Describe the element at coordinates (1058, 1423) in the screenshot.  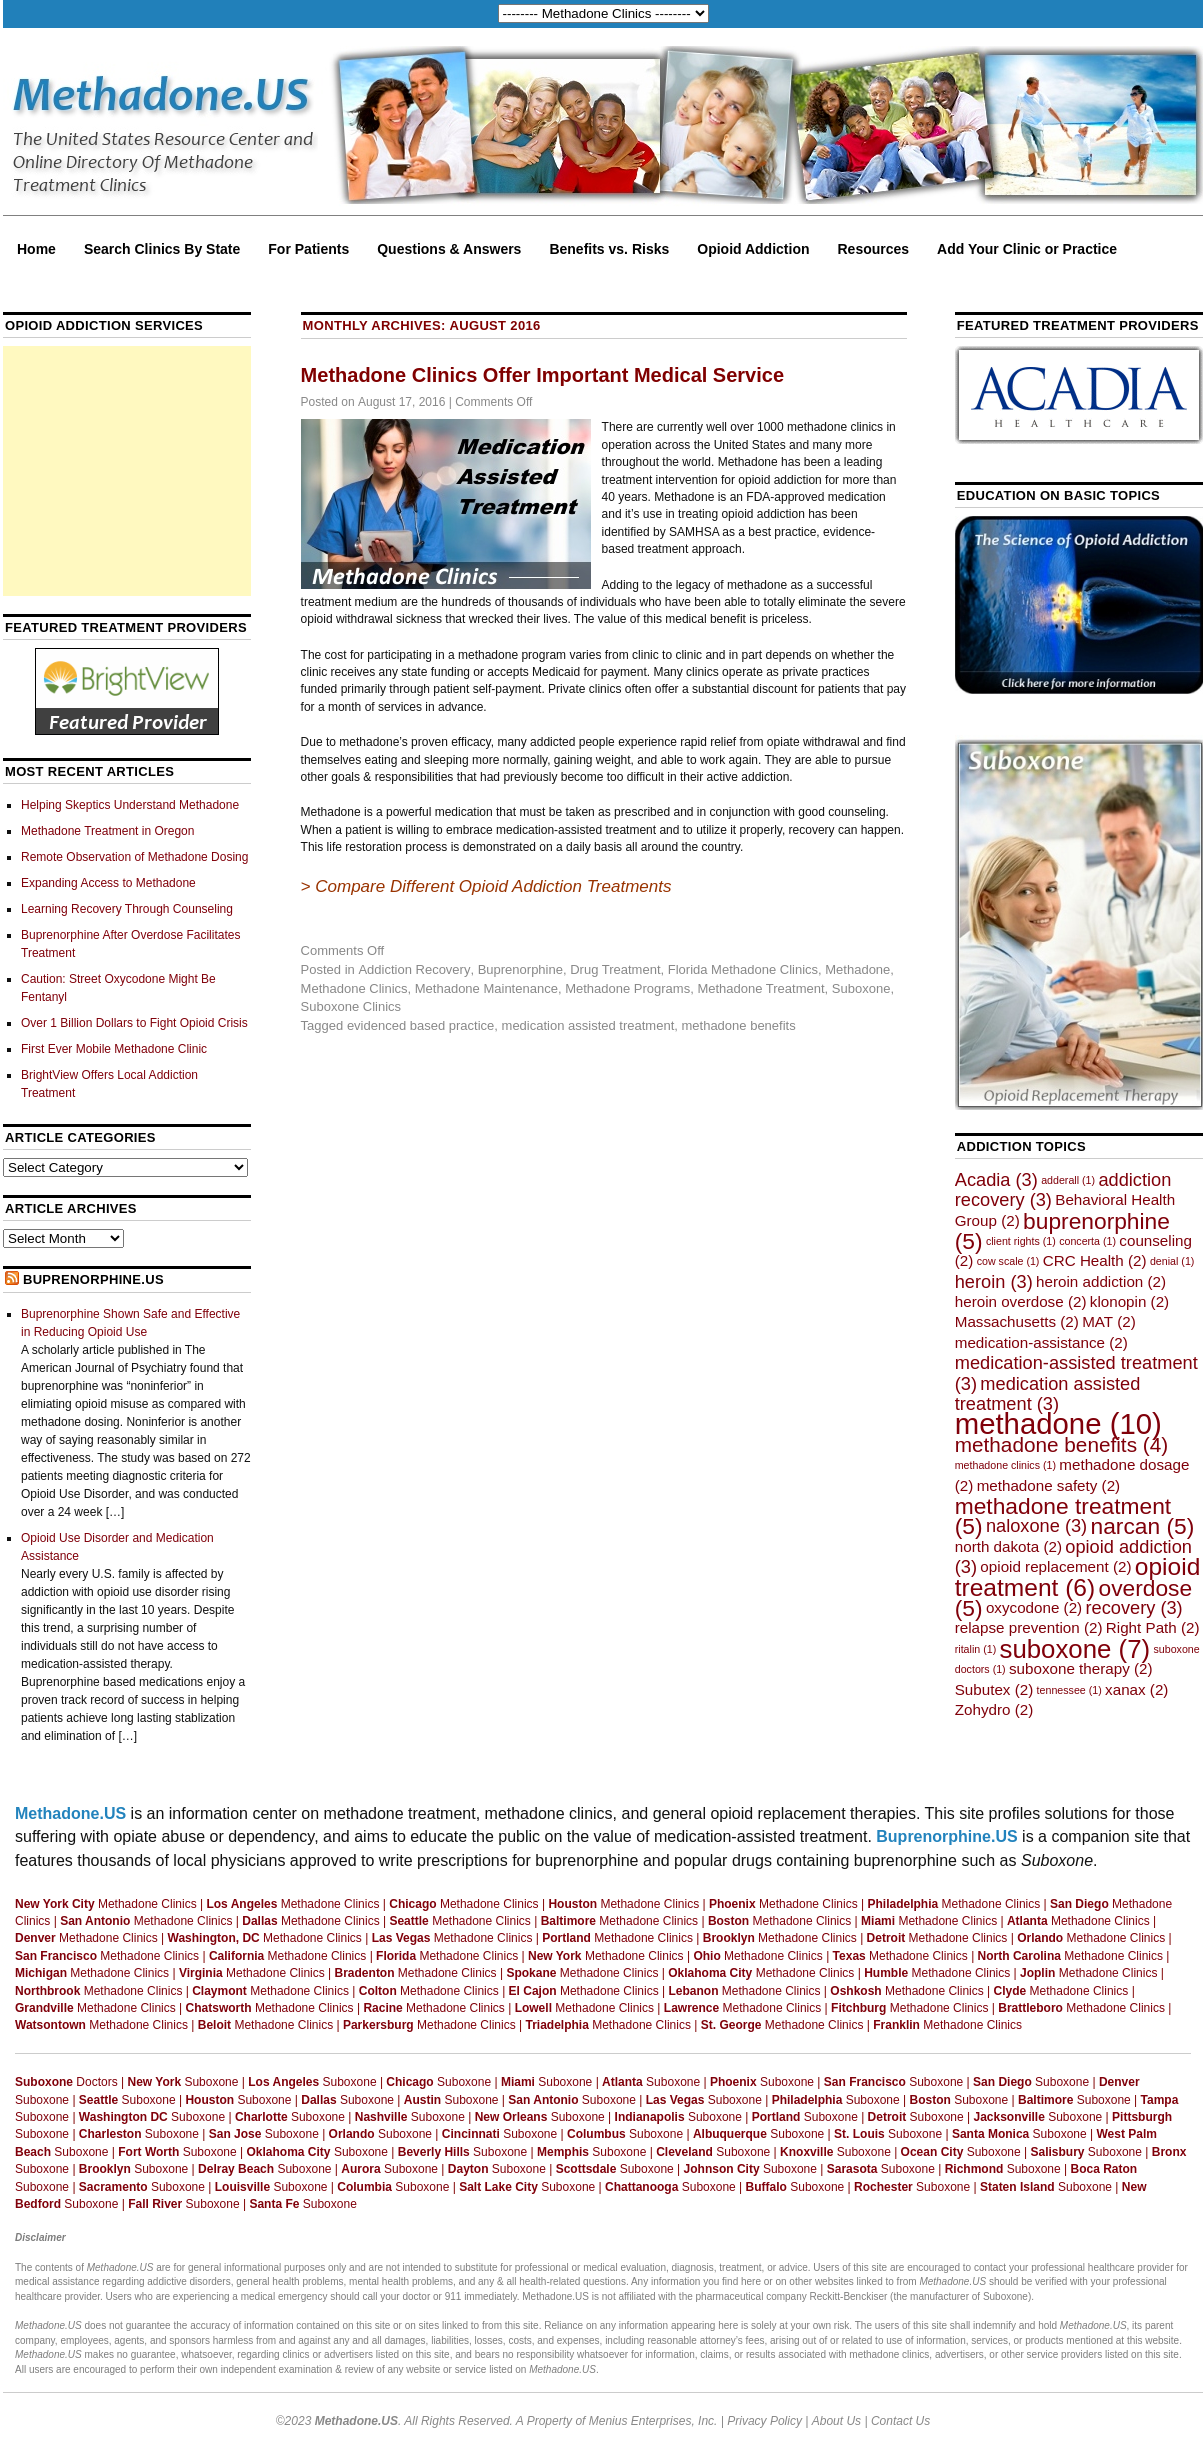
I see `methadone [methadone (10 items)]` at that location.